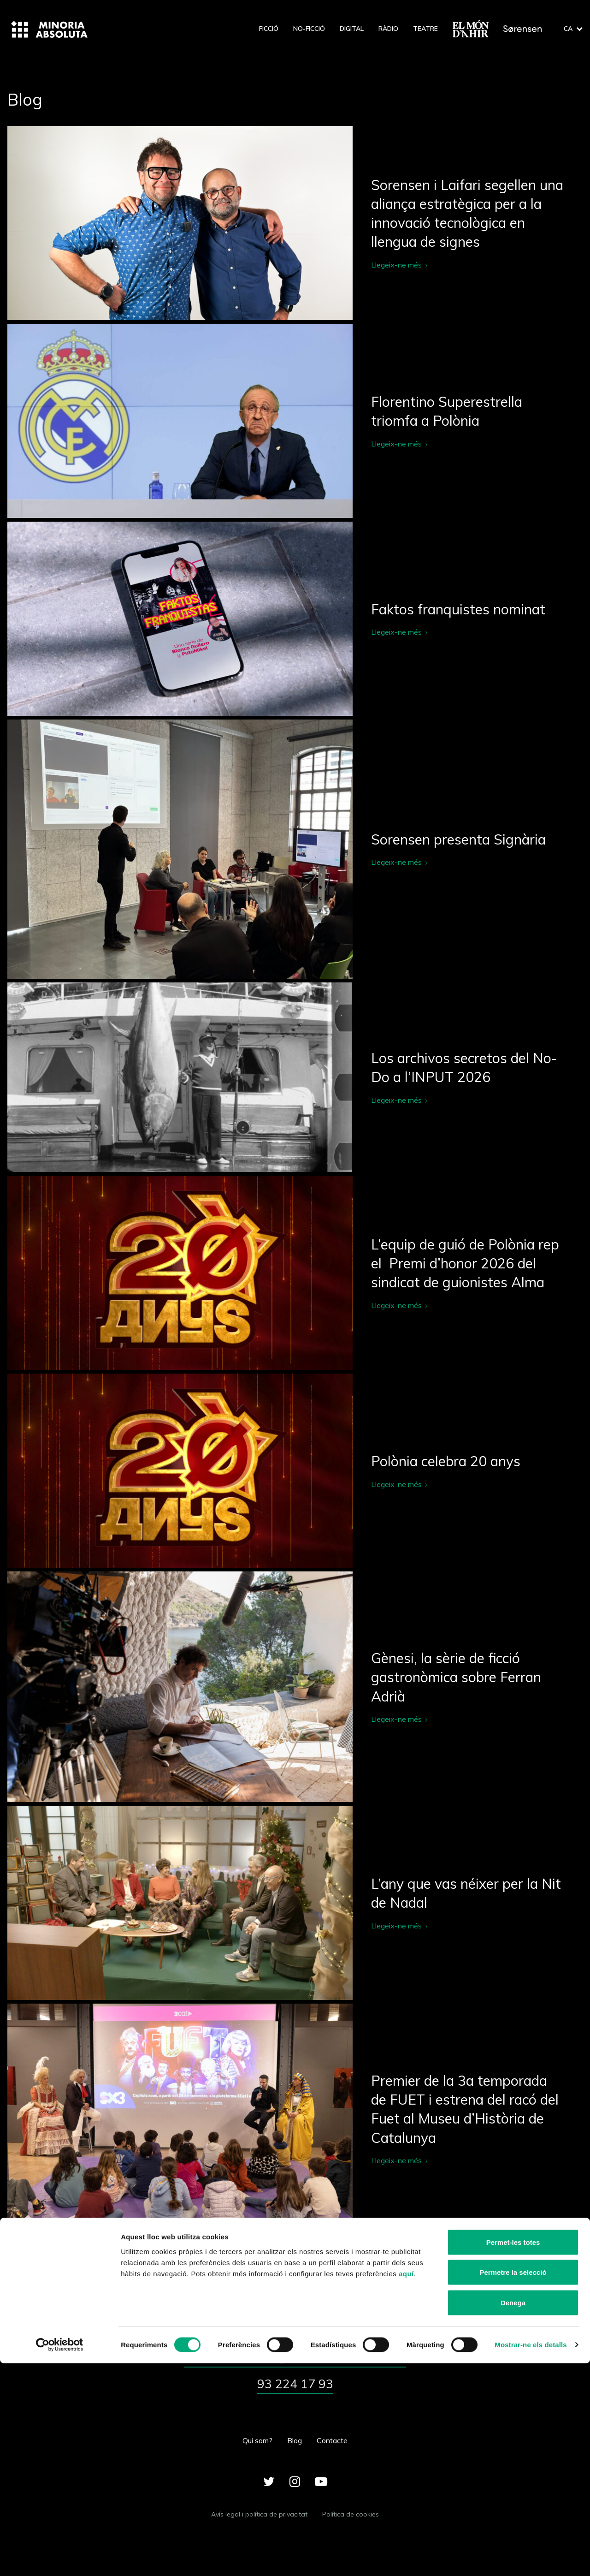  I want to click on aquí, so click(406, 2486).